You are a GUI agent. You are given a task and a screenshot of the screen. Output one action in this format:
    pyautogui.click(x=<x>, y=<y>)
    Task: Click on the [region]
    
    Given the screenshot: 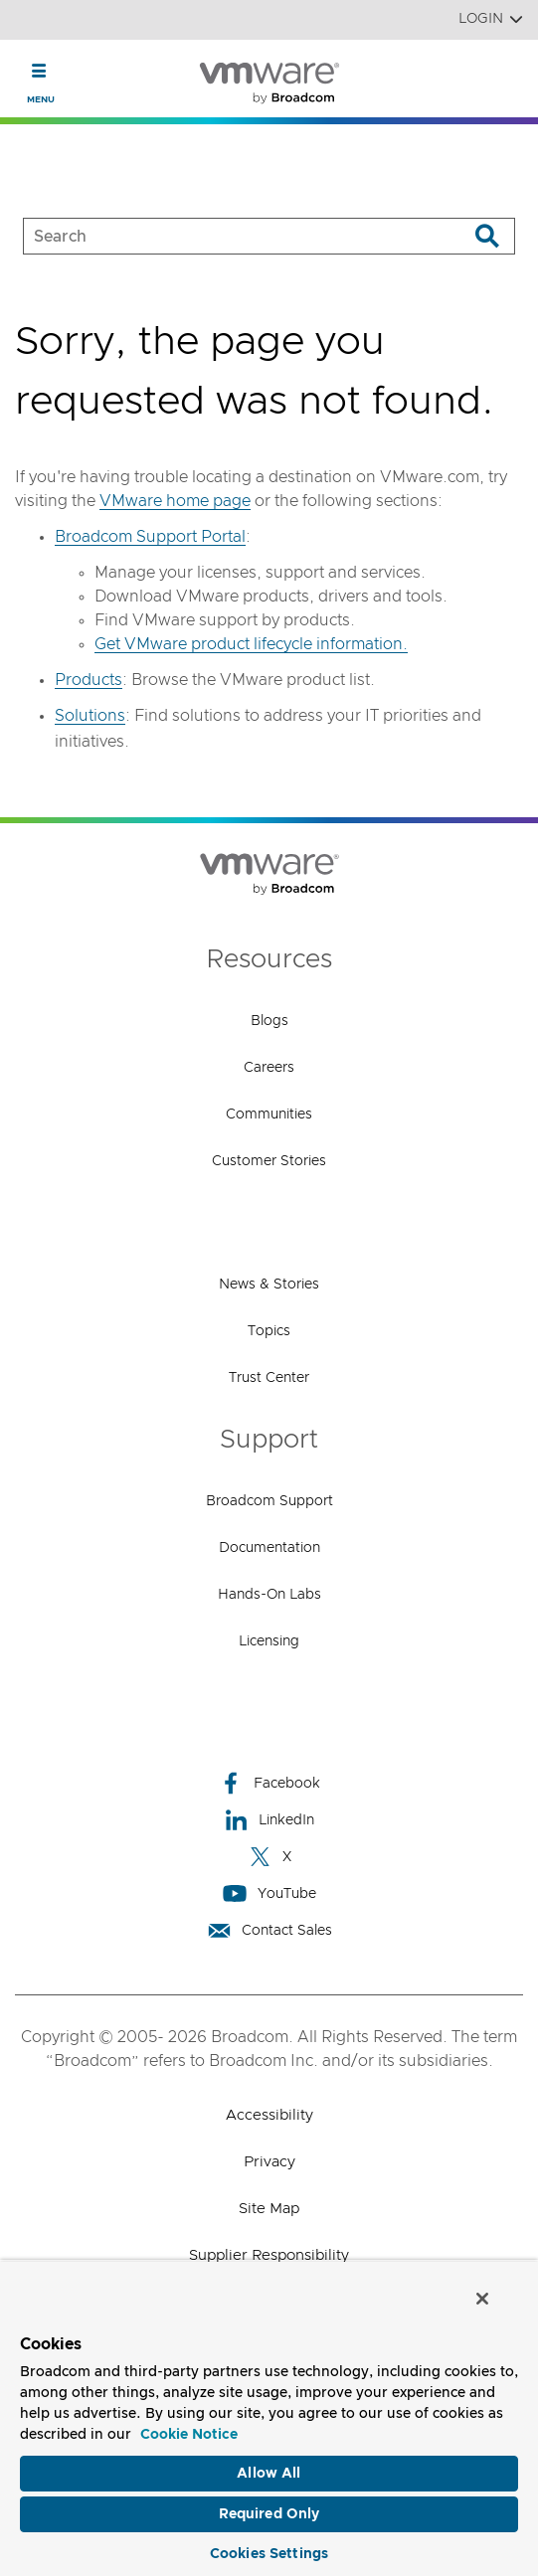 What is the action you would take?
    pyautogui.click(x=269, y=2418)
    